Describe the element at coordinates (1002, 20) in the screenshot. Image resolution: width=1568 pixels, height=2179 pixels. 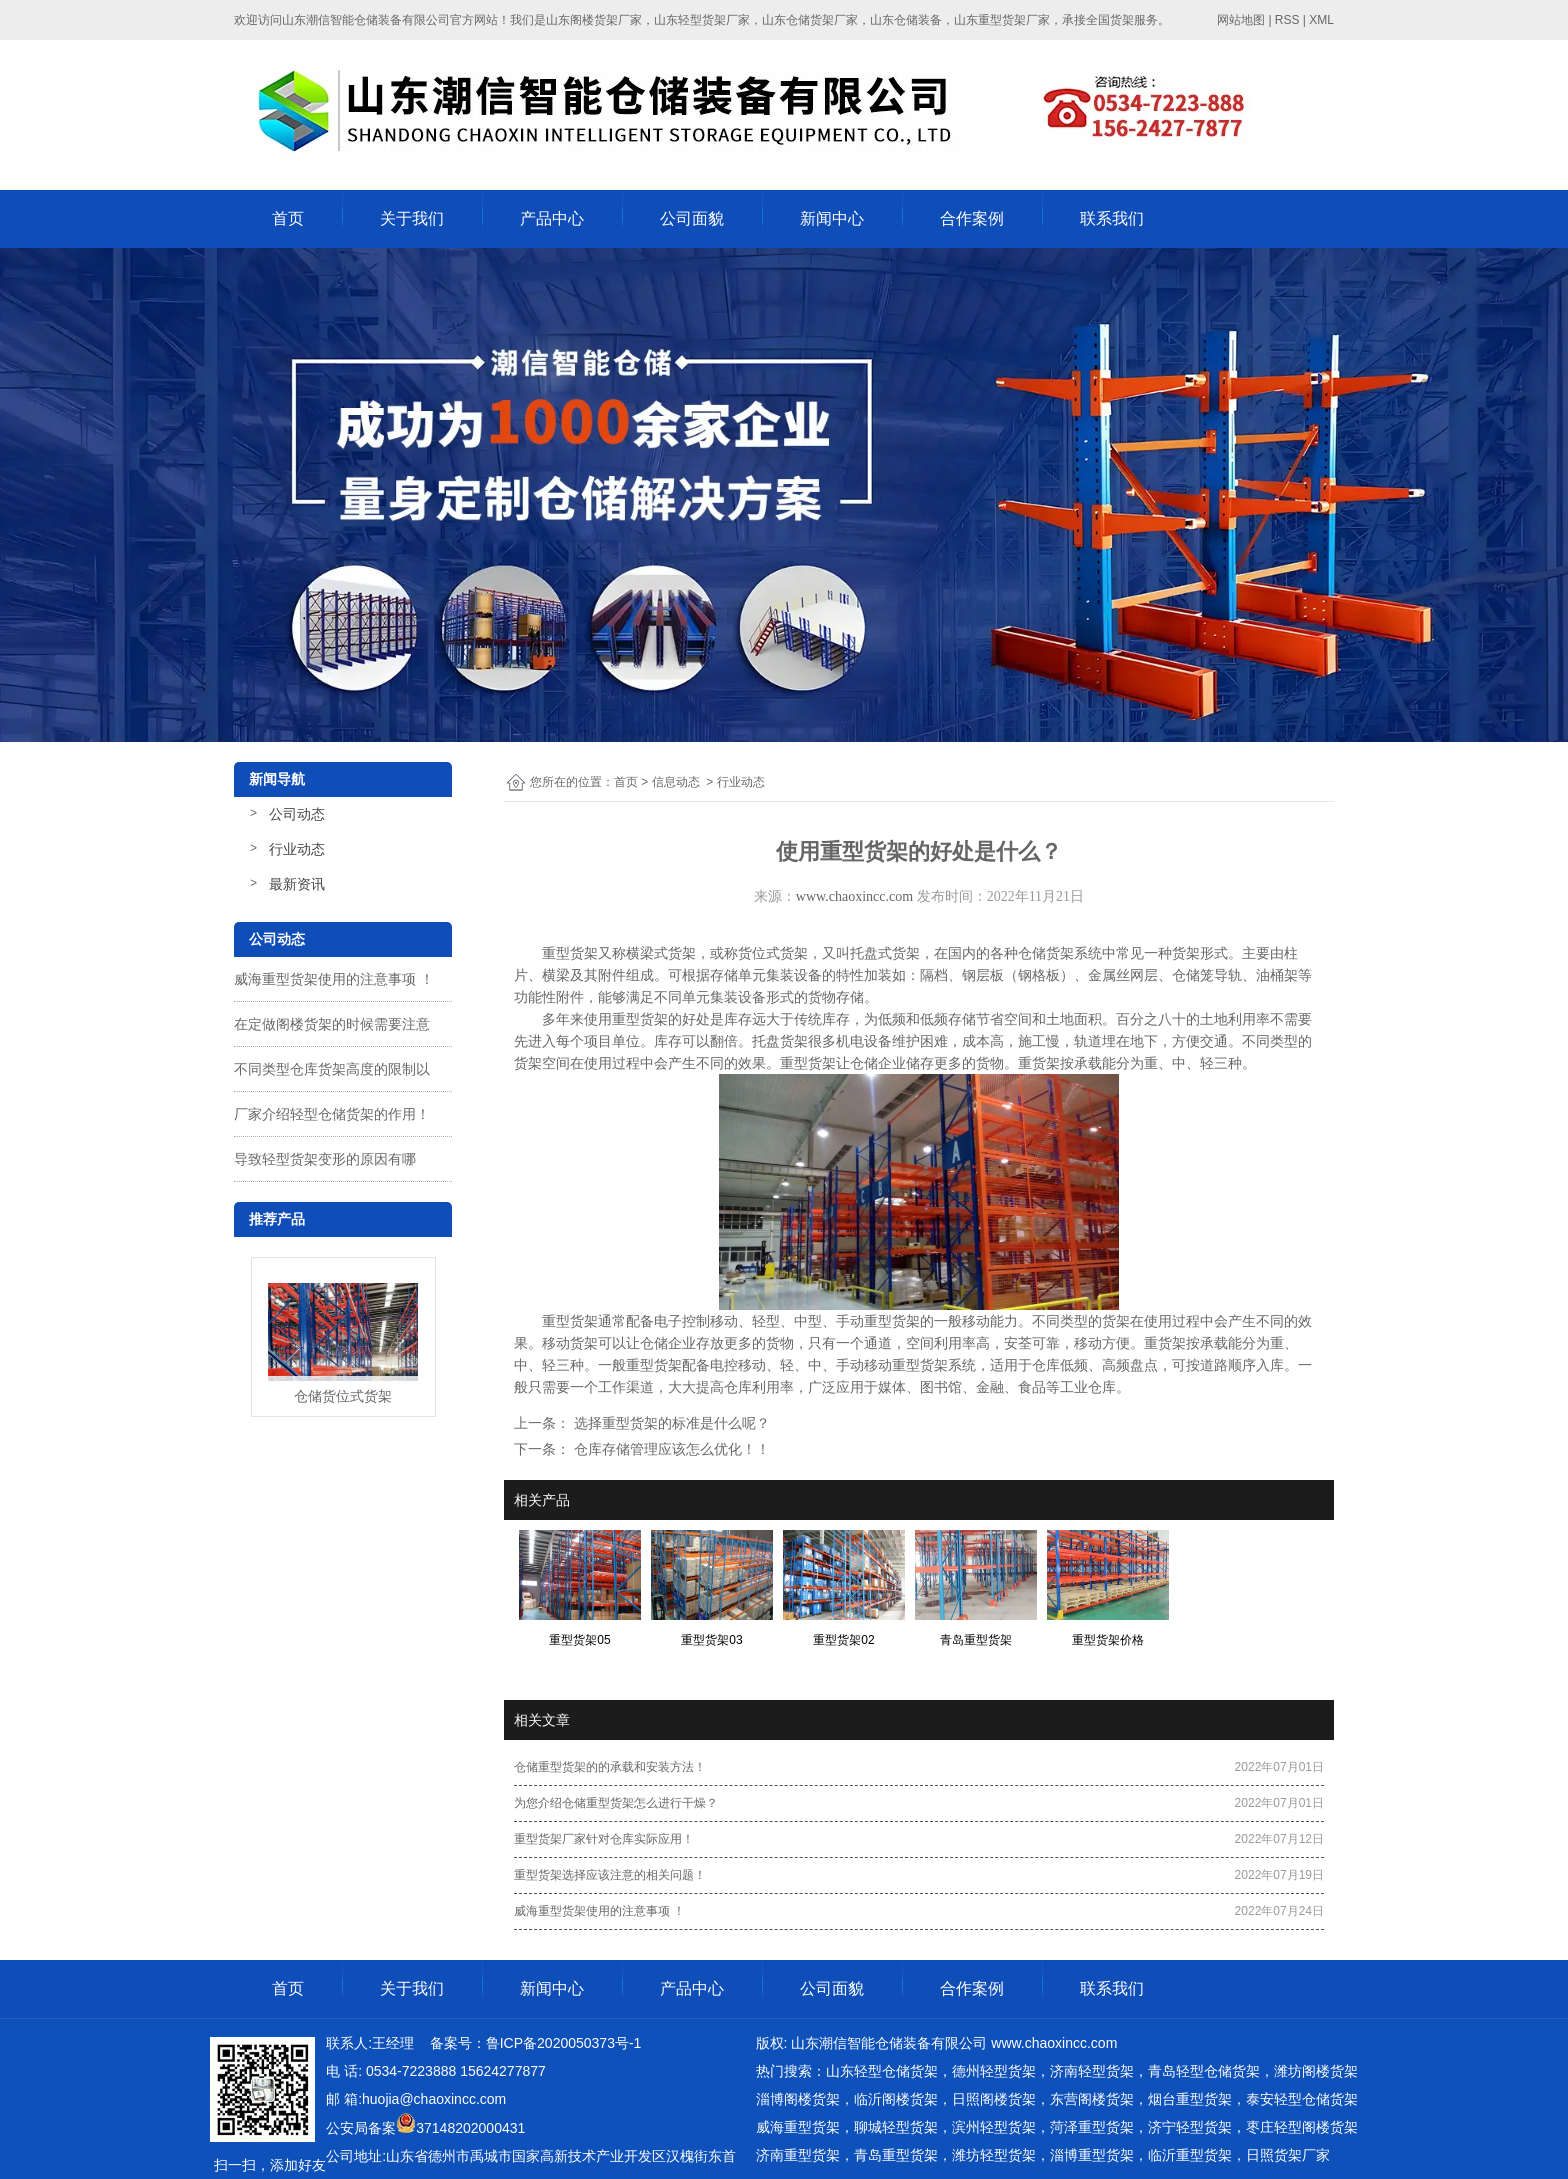
I see `山东重型货架厂家` at that location.